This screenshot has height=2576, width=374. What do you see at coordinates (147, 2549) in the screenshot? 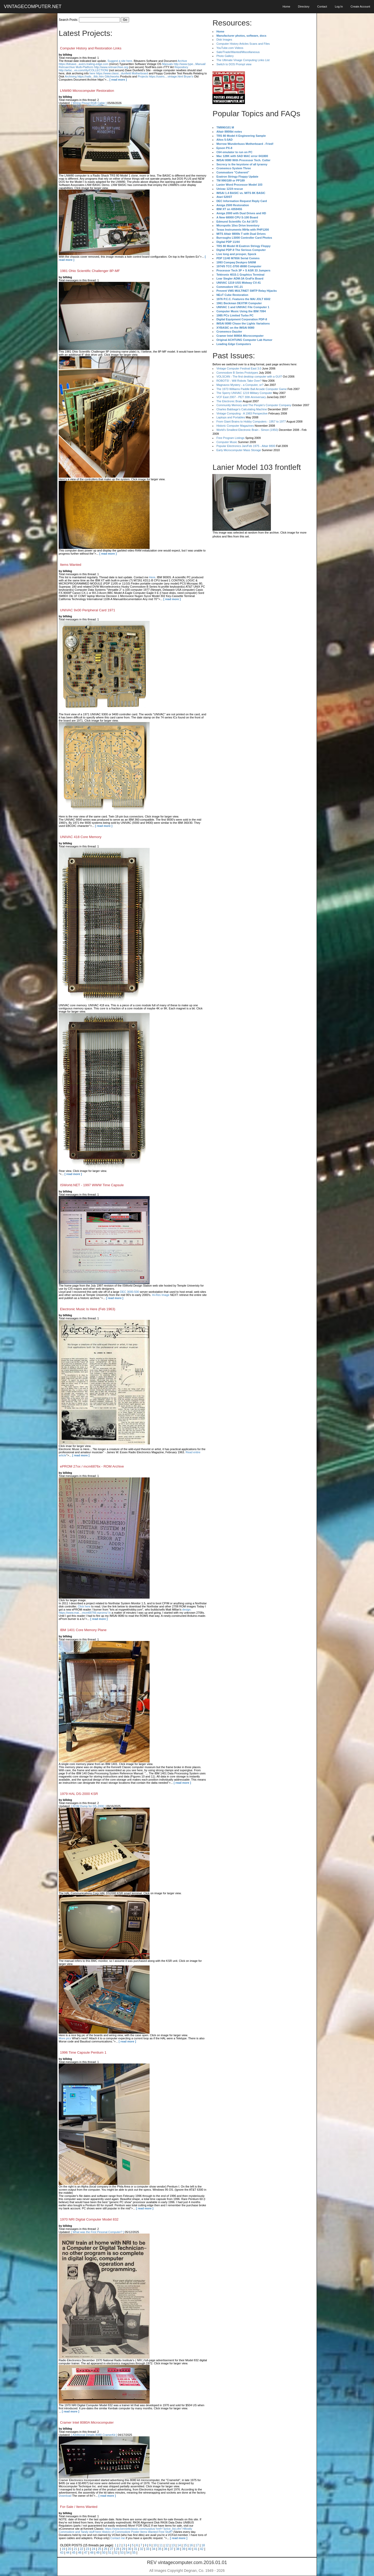
I see `33` at bounding box center [147, 2549].